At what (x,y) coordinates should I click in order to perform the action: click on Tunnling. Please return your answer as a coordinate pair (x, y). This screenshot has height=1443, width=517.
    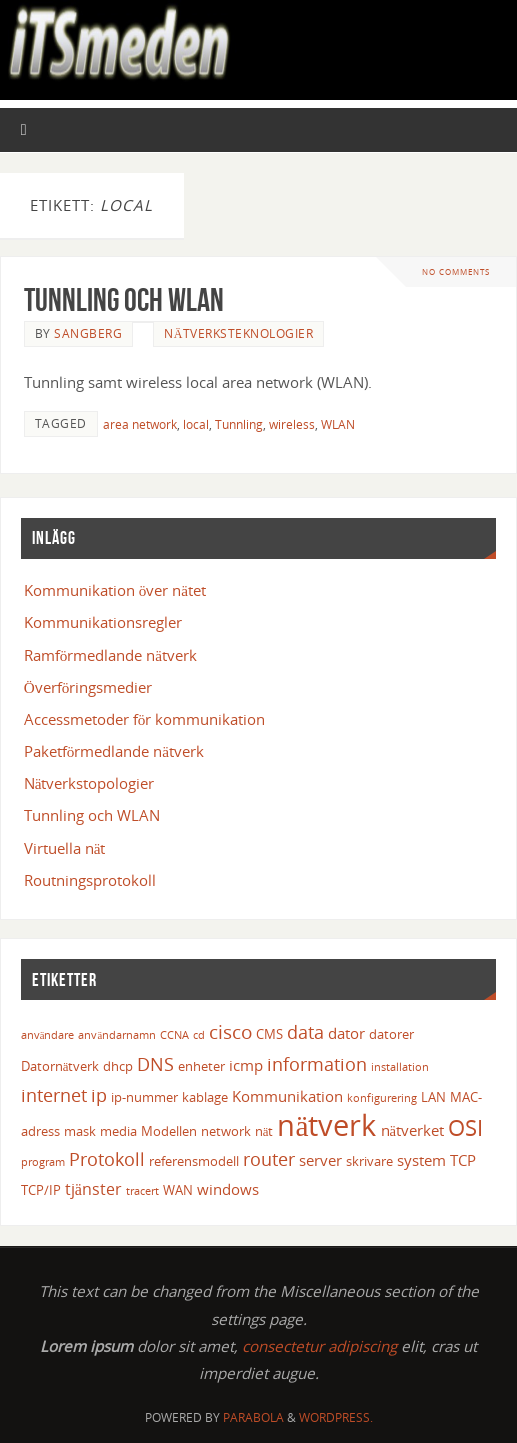
    Looking at the image, I should click on (239, 424).